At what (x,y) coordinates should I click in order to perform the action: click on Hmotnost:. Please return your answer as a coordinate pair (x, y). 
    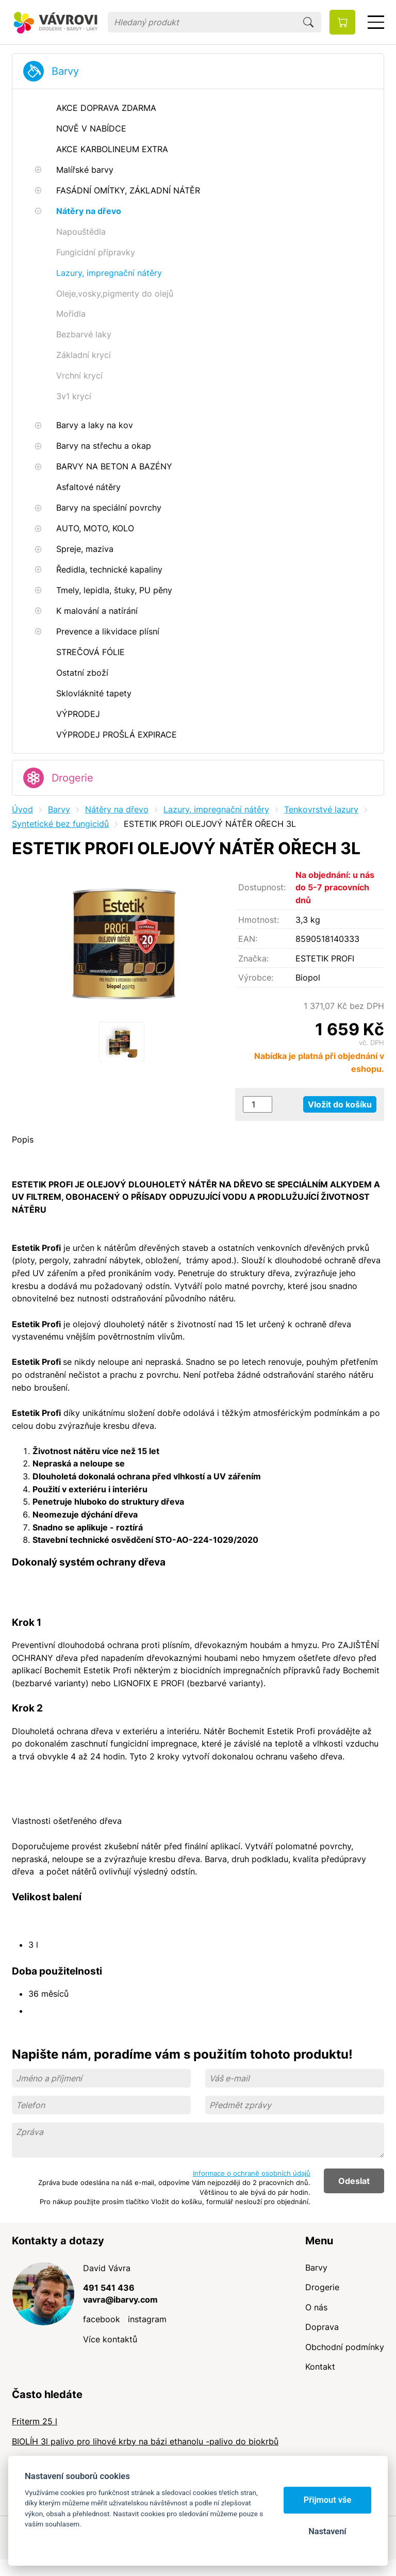
    Looking at the image, I should click on (258, 920).